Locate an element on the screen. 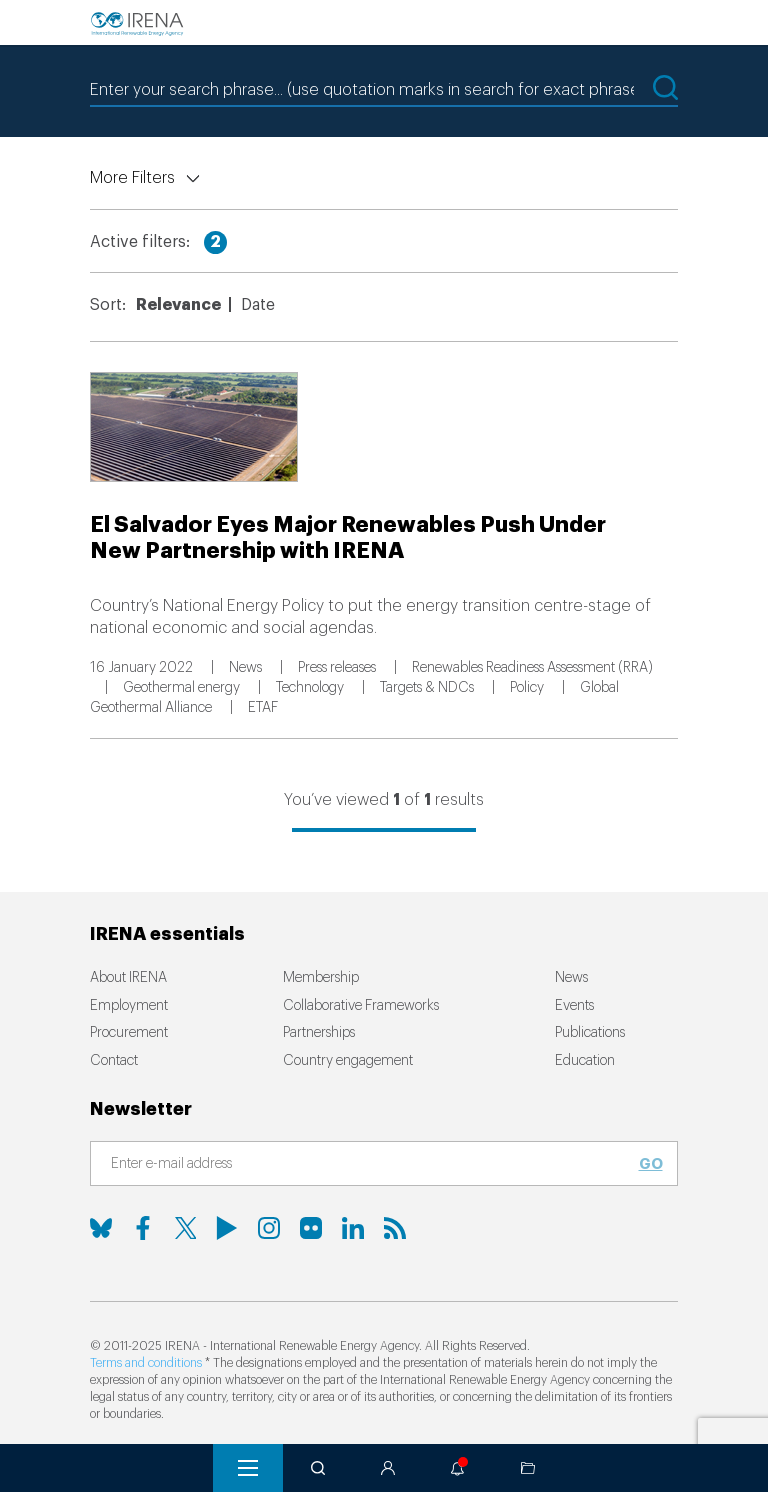 Image resolution: width=768 pixels, height=1492 pixels. Date is located at coordinates (258, 305).